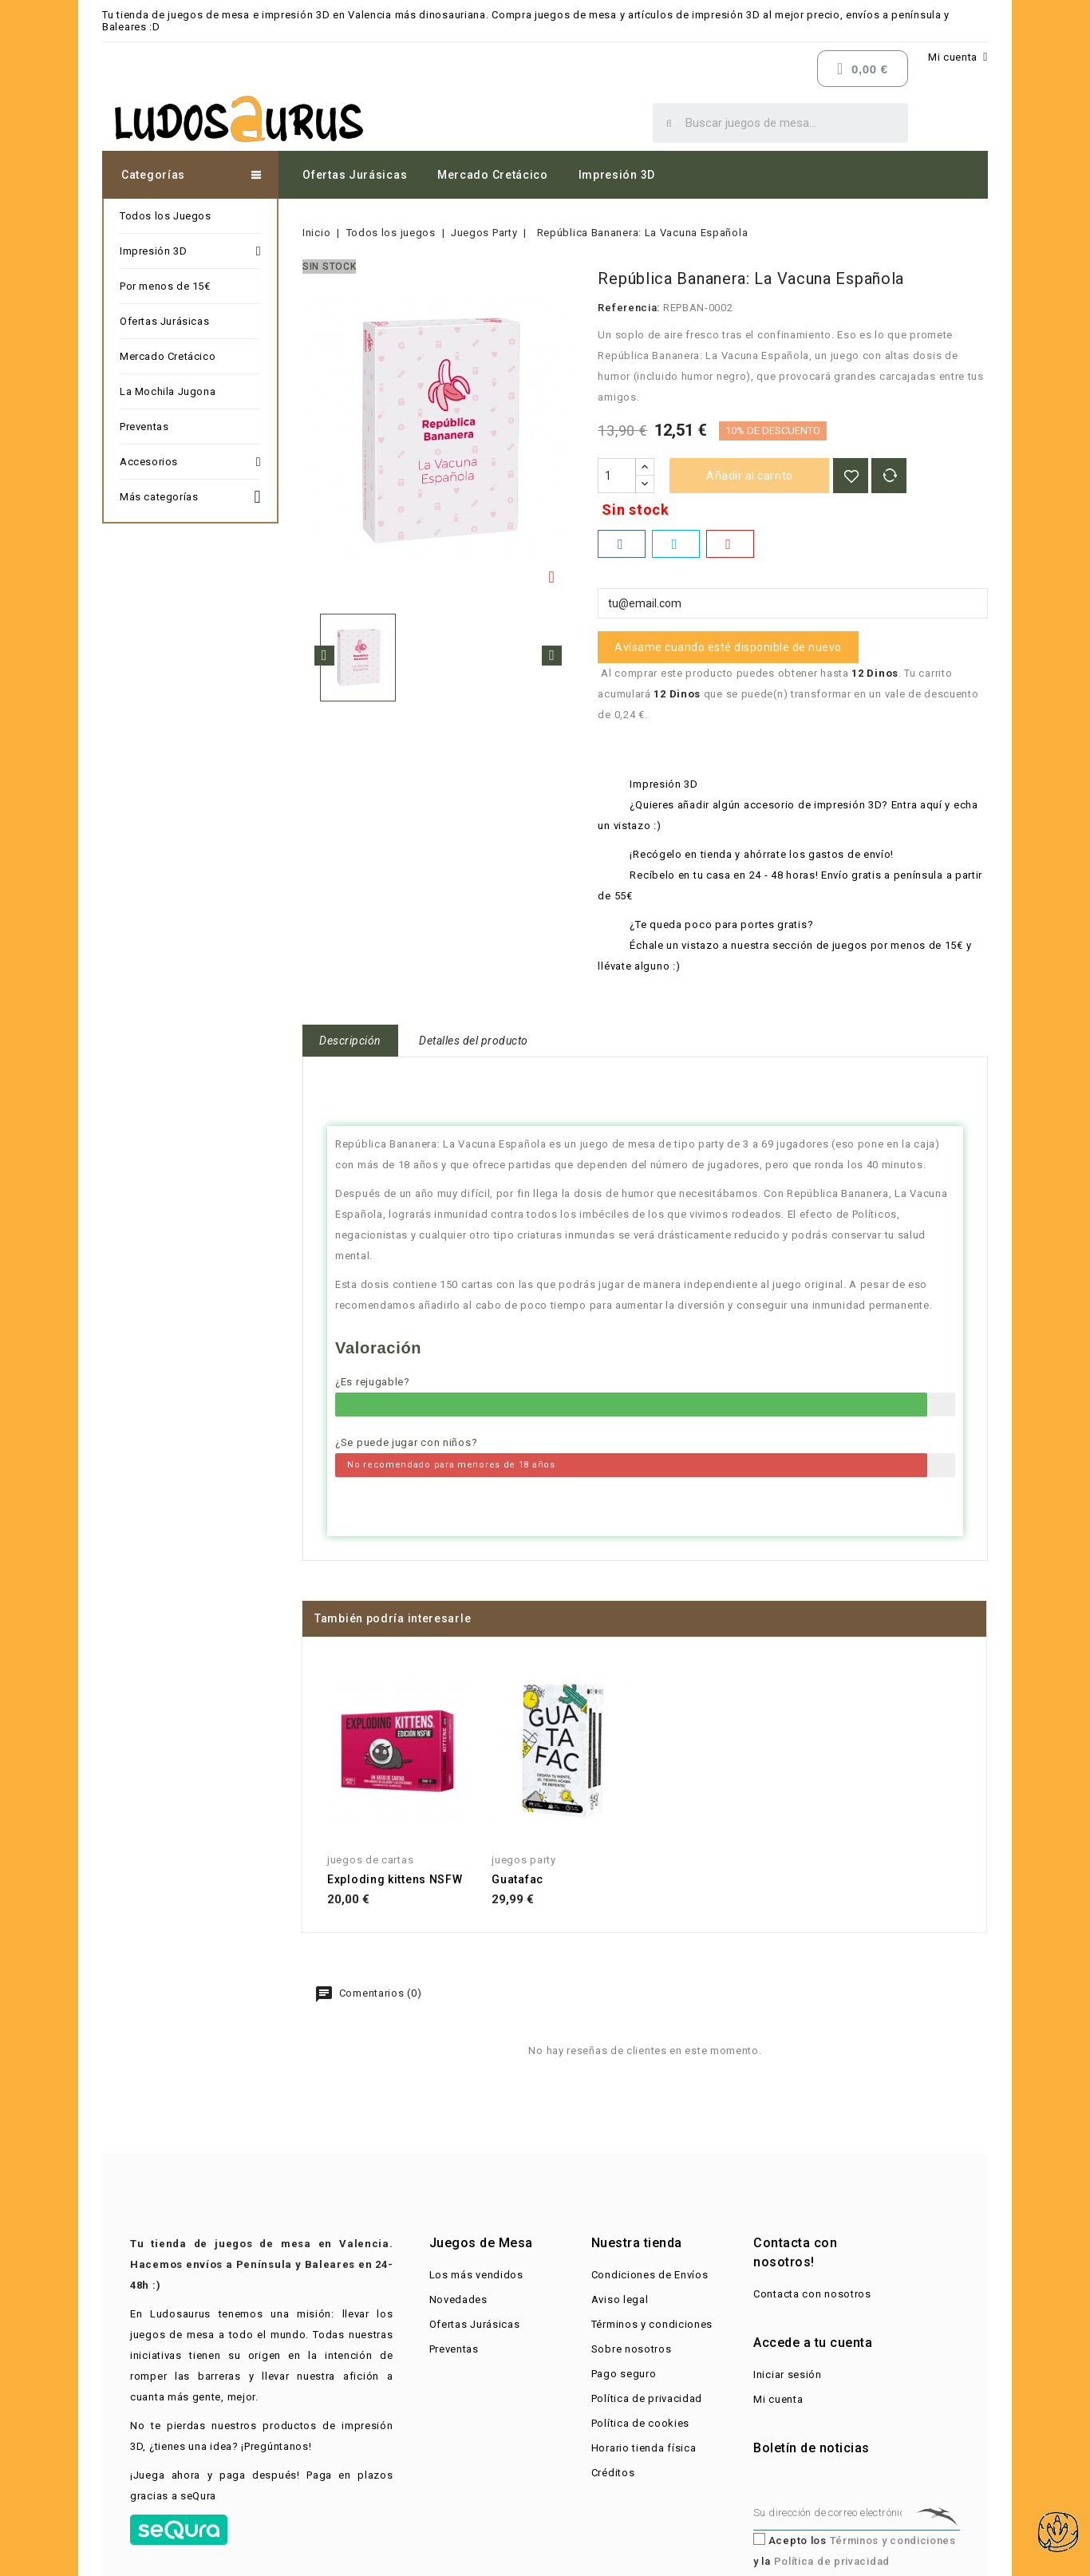 The image size is (1090, 2576). I want to click on Horario tienda física, so click(644, 2448).